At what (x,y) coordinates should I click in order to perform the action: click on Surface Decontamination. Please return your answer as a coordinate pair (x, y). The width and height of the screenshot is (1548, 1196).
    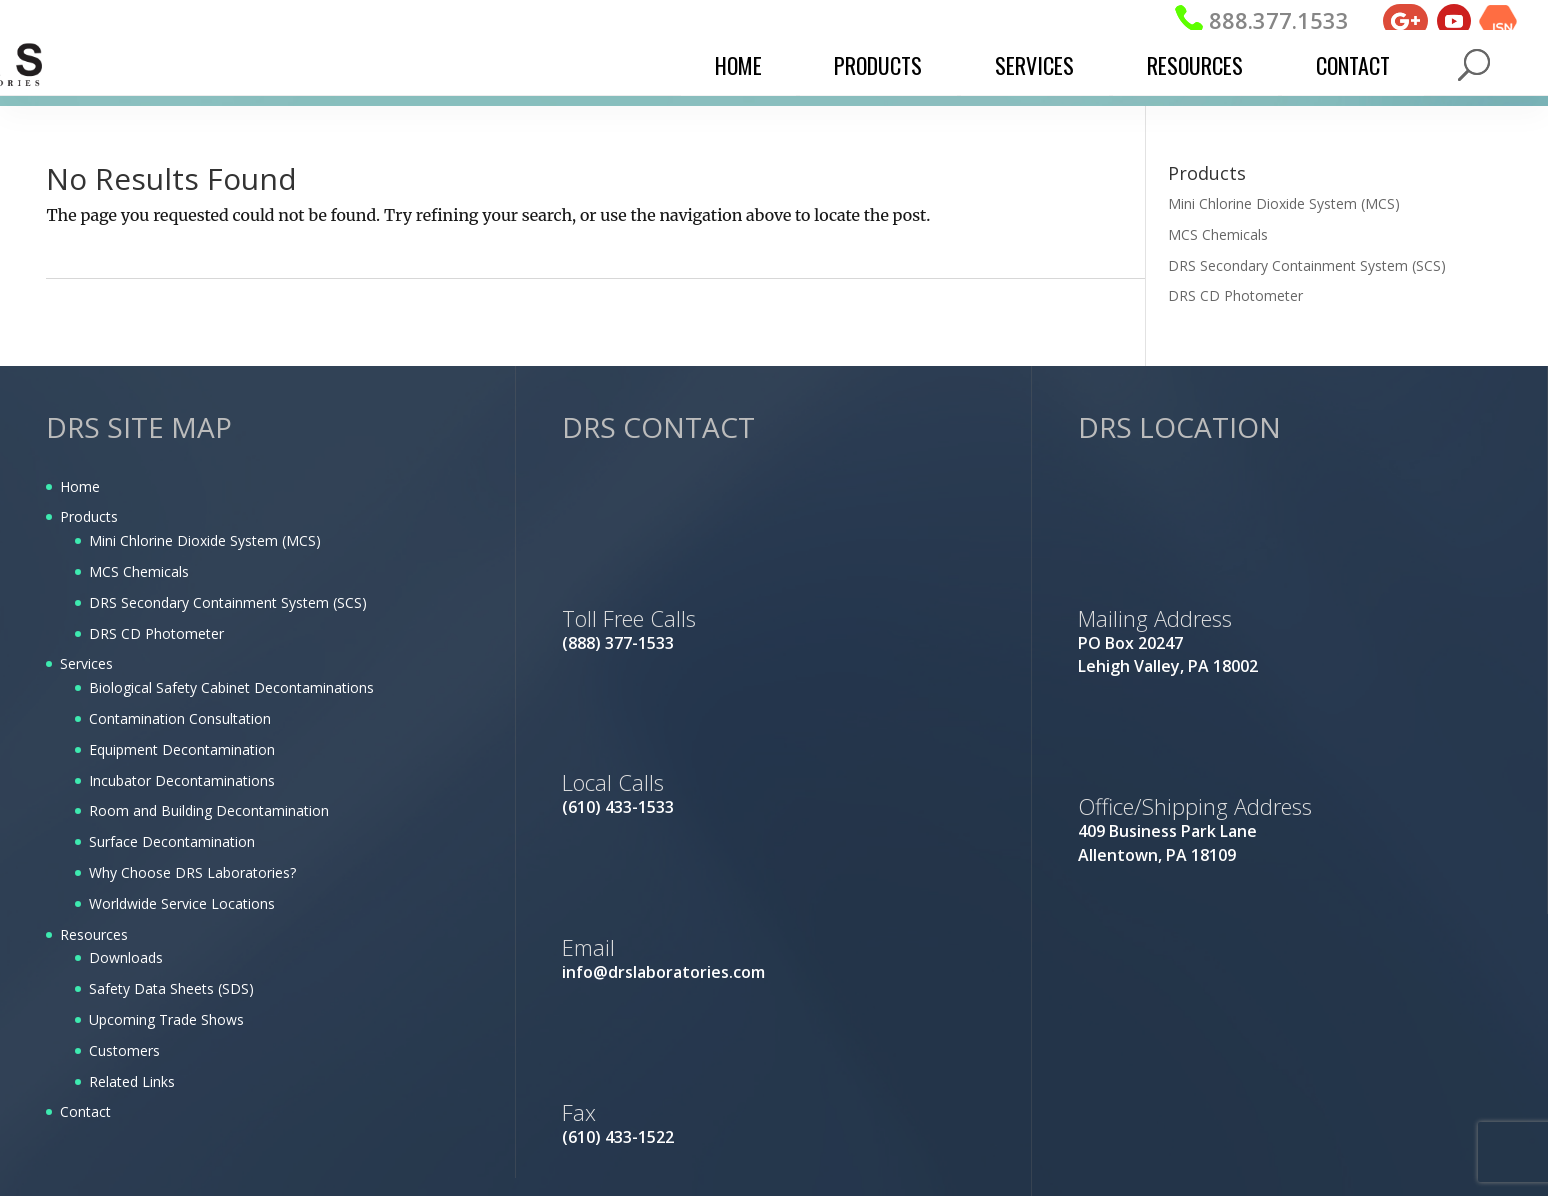
    Looking at the image, I should click on (172, 841).